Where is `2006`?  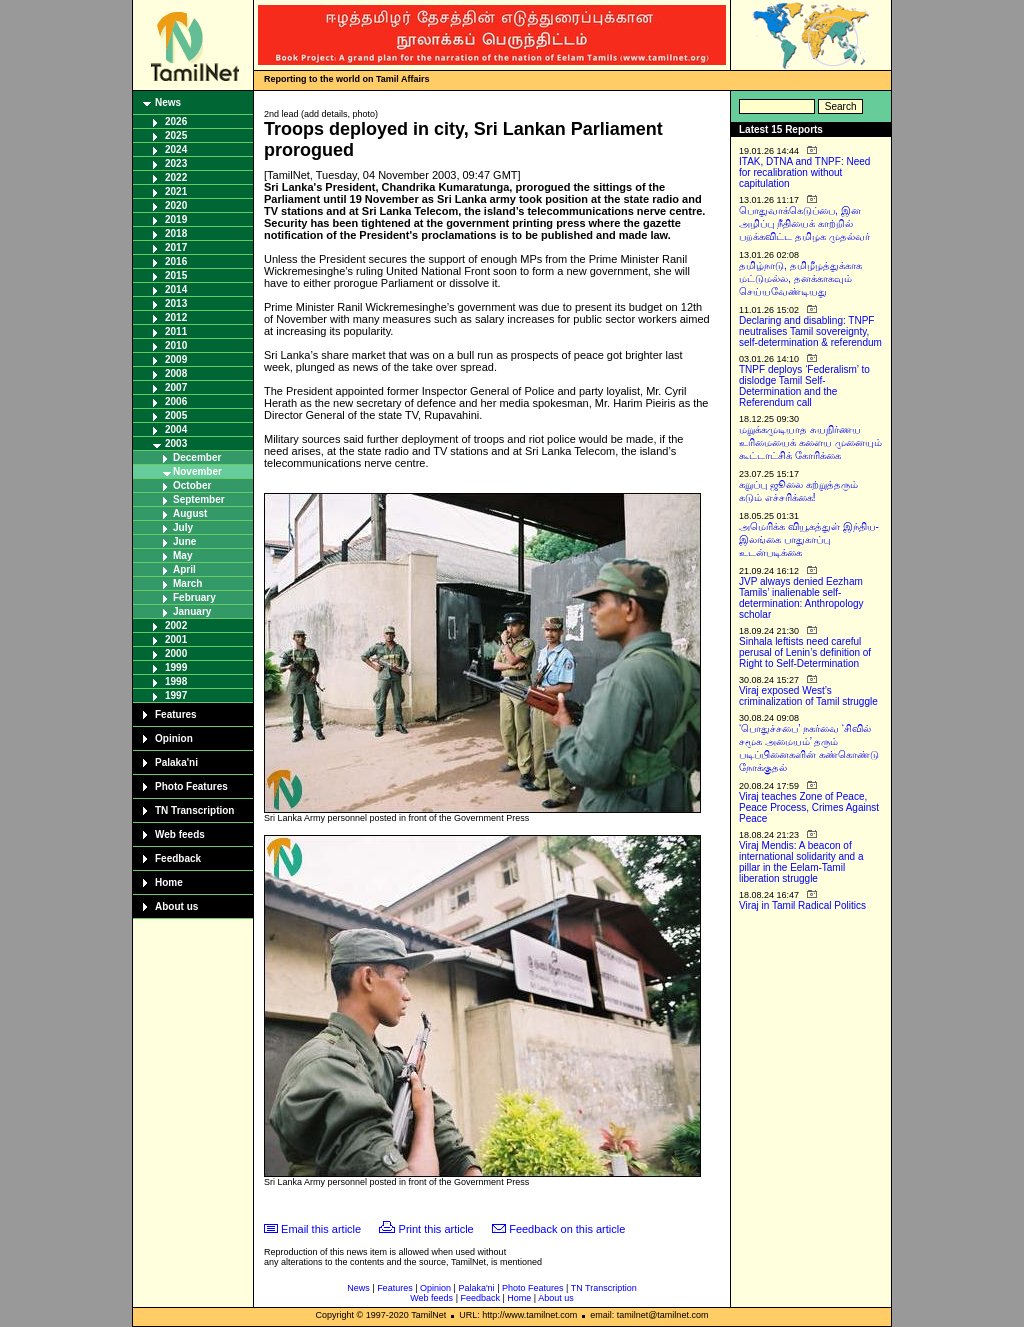 2006 is located at coordinates (176, 401).